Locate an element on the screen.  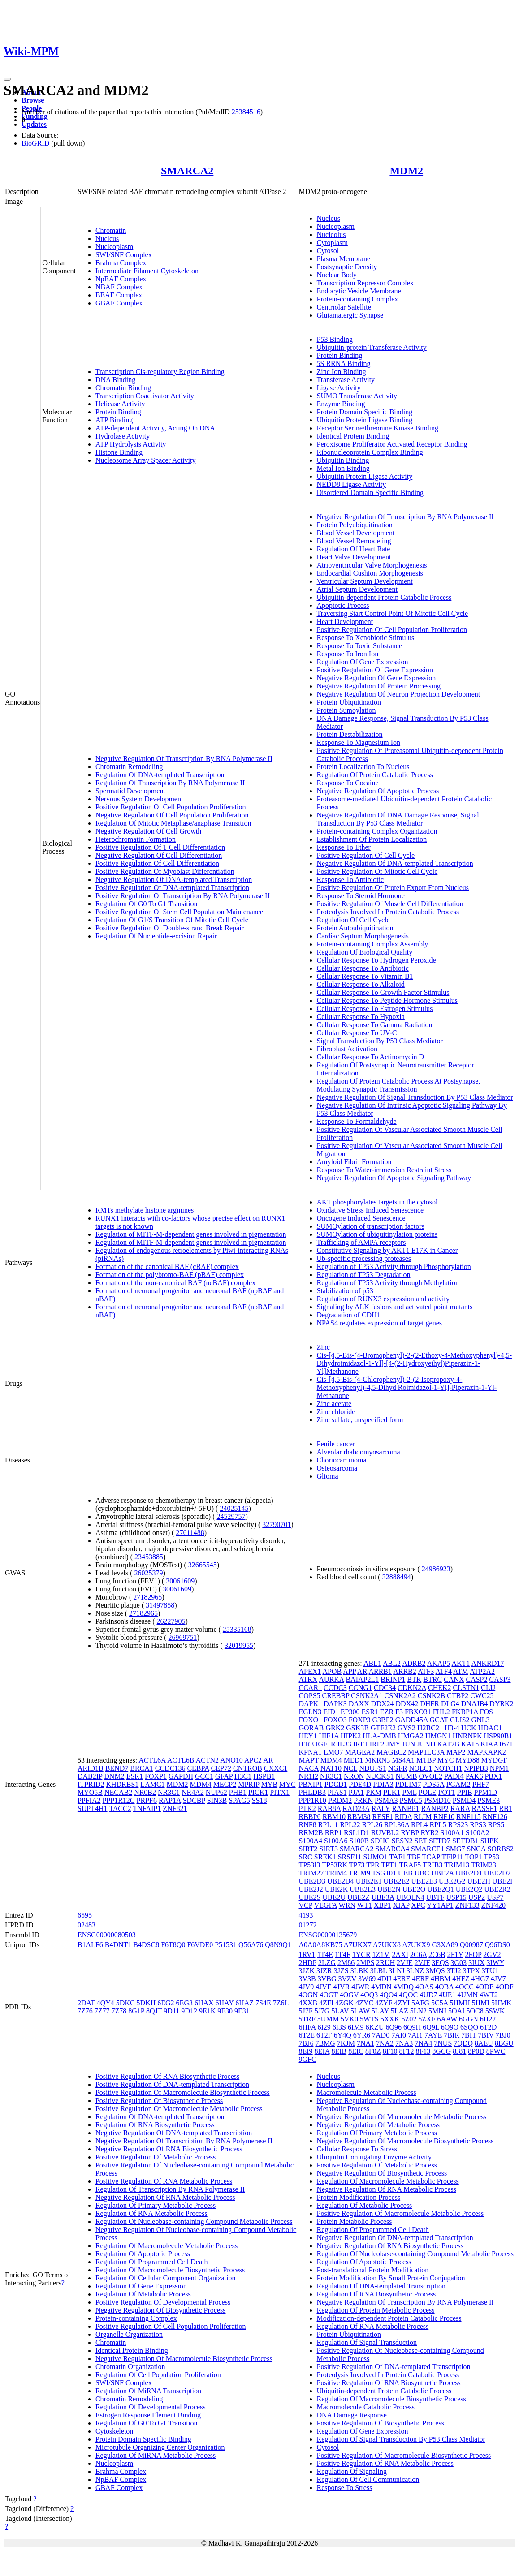
Disordered Domain Specific Binding is located at coordinates (370, 492).